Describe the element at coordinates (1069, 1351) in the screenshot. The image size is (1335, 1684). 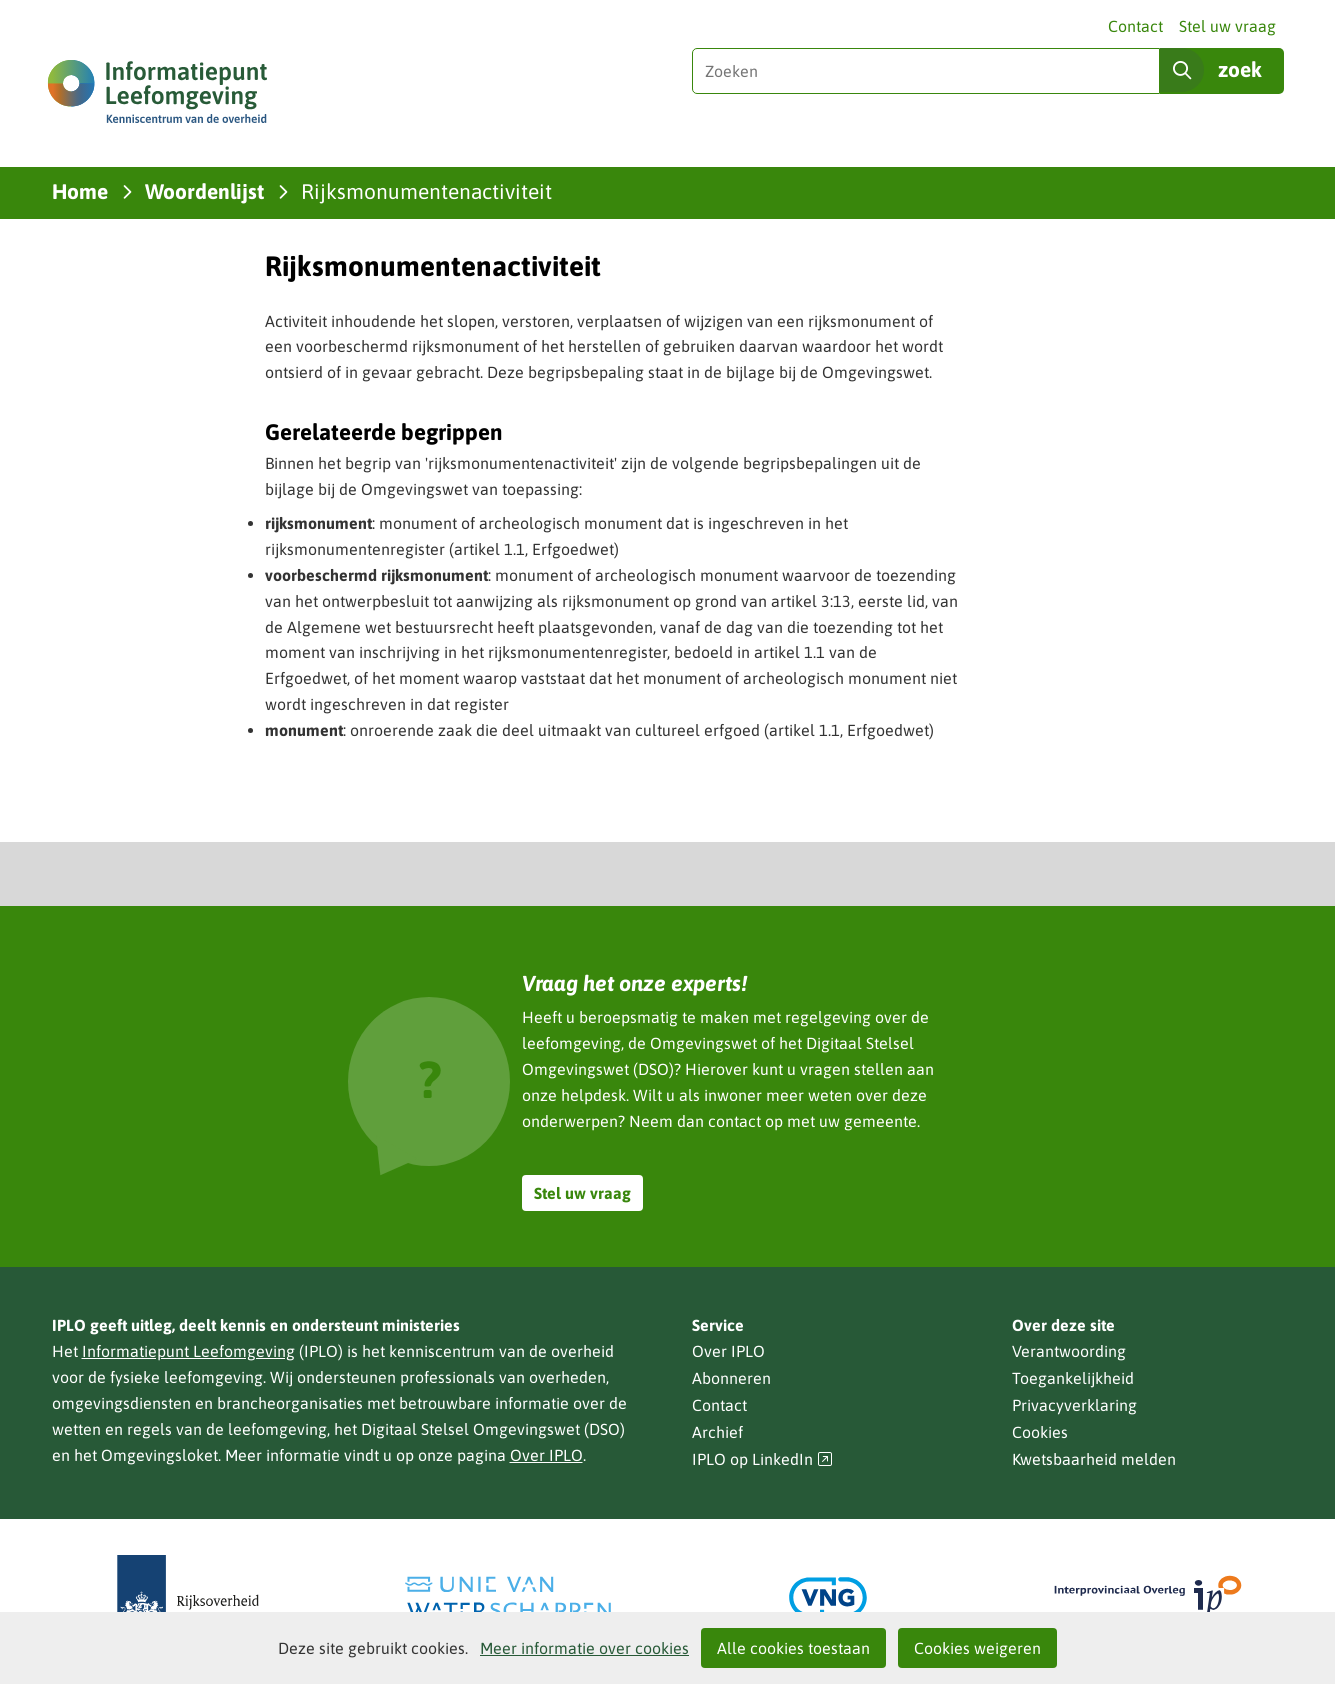
I see `Verantwoording` at that location.